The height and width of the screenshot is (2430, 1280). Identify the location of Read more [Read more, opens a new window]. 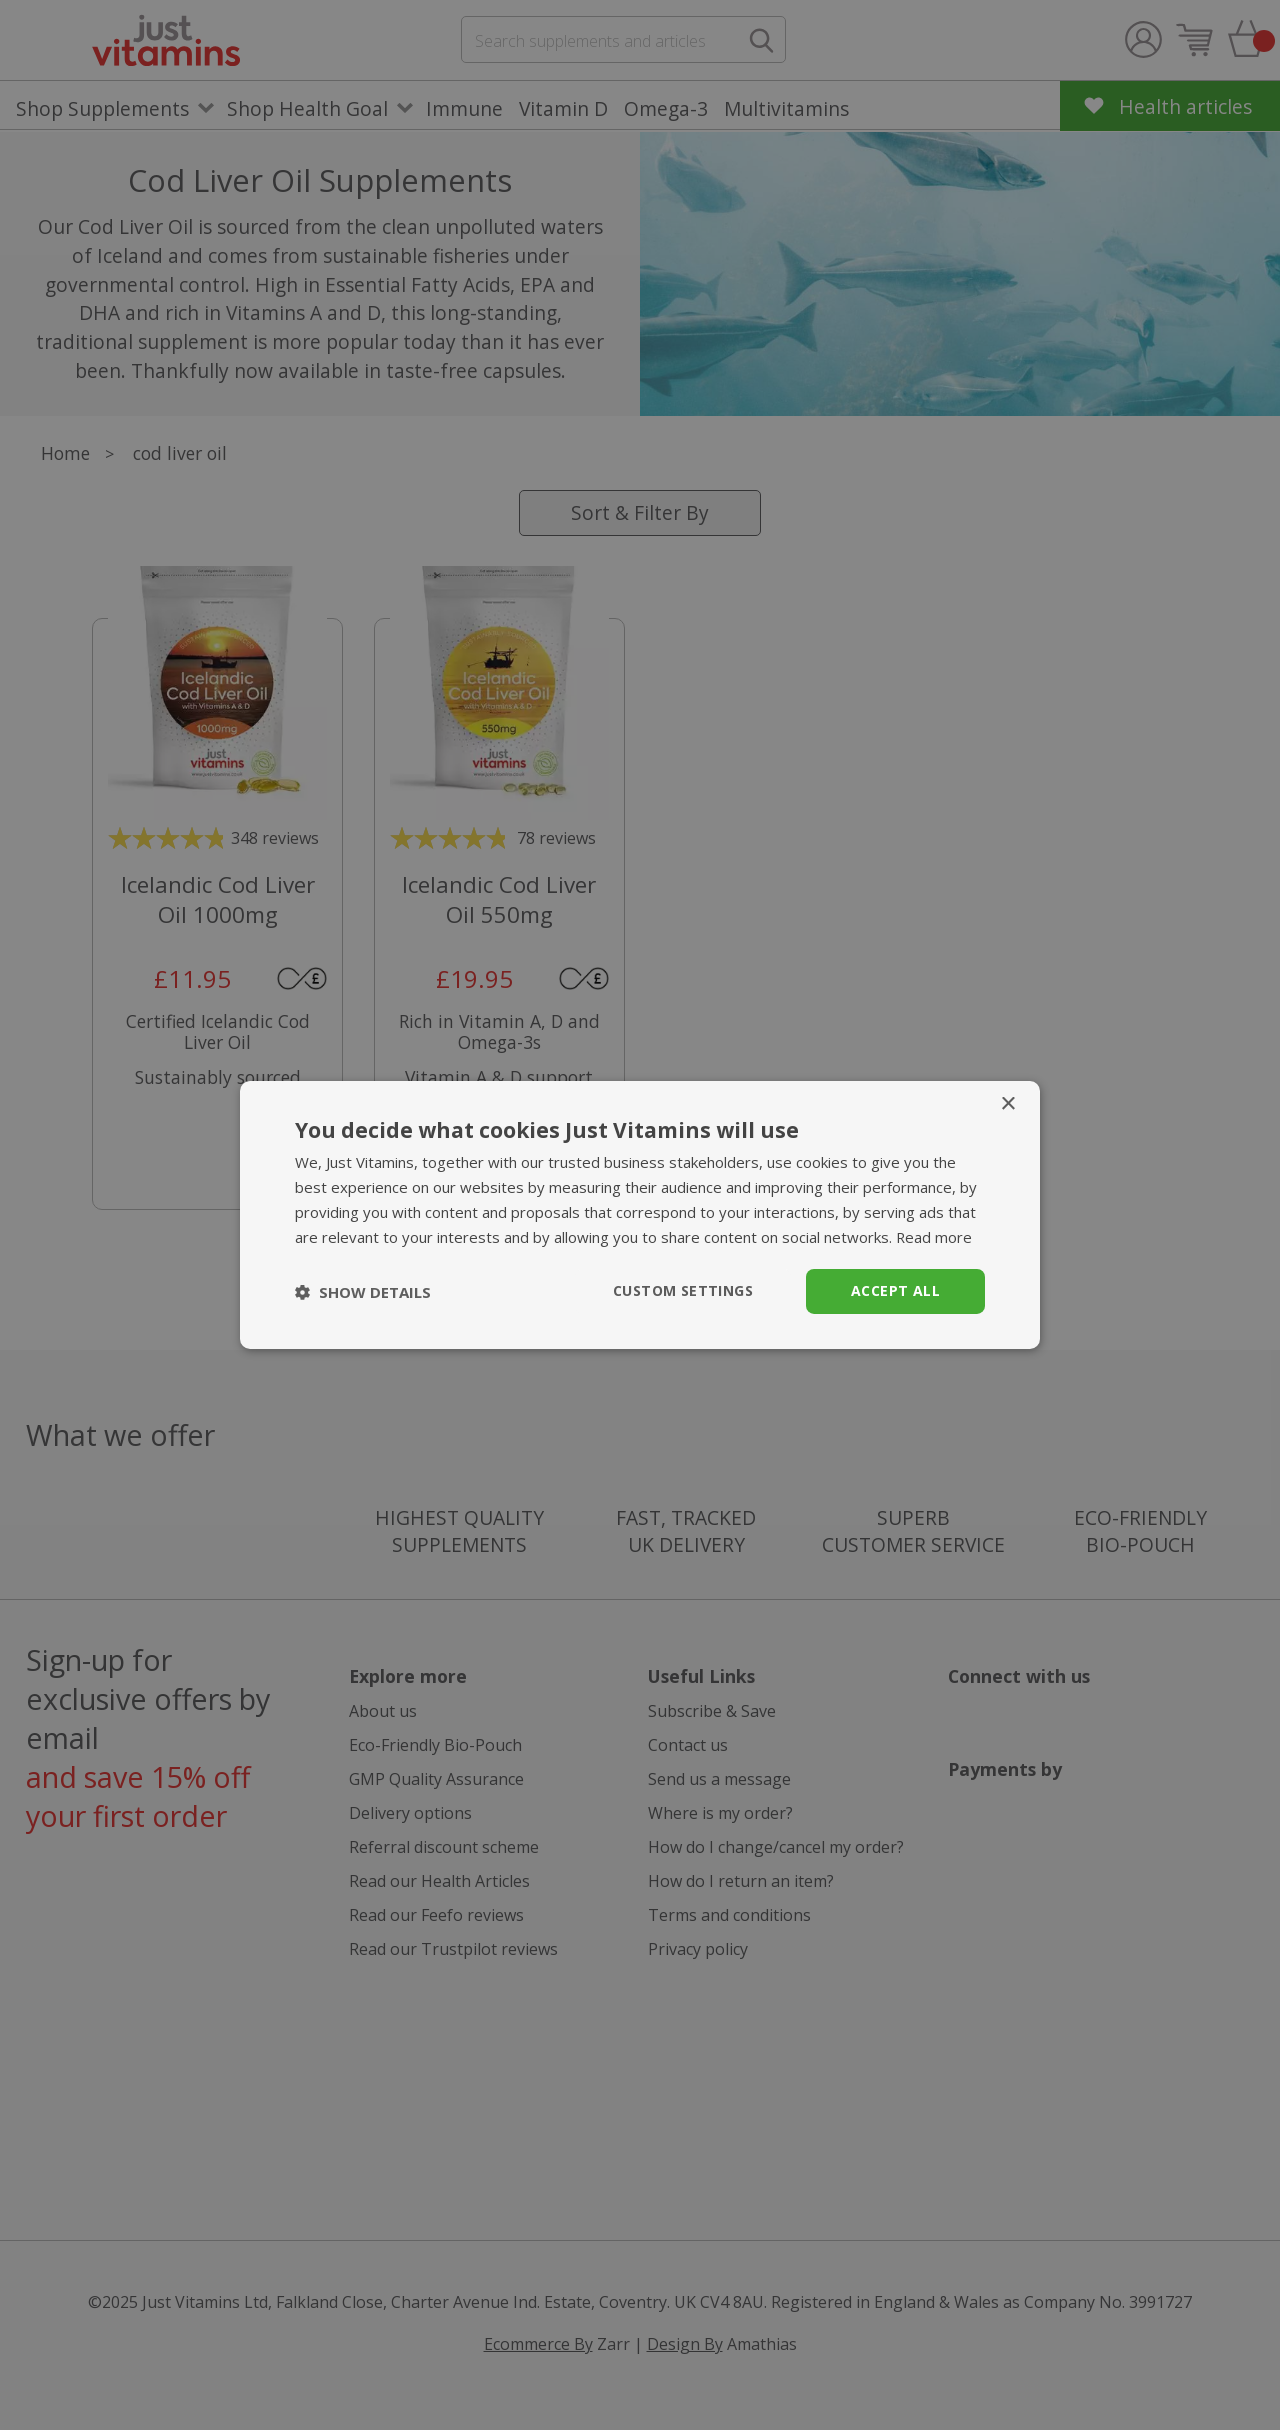
(934, 1237).